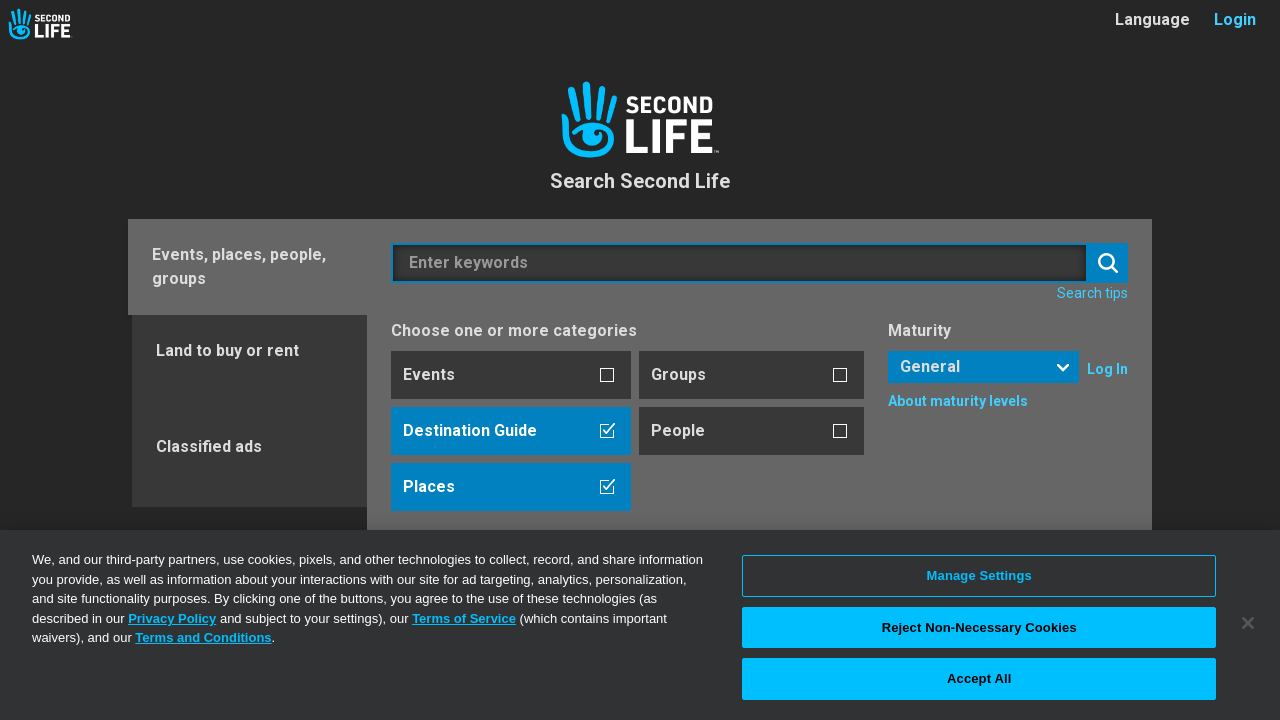 The width and height of the screenshot is (1280, 720). What do you see at coordinates (958, 401) in the screenshot?
I see `About maturity levels` at bounding box center [958, 401].